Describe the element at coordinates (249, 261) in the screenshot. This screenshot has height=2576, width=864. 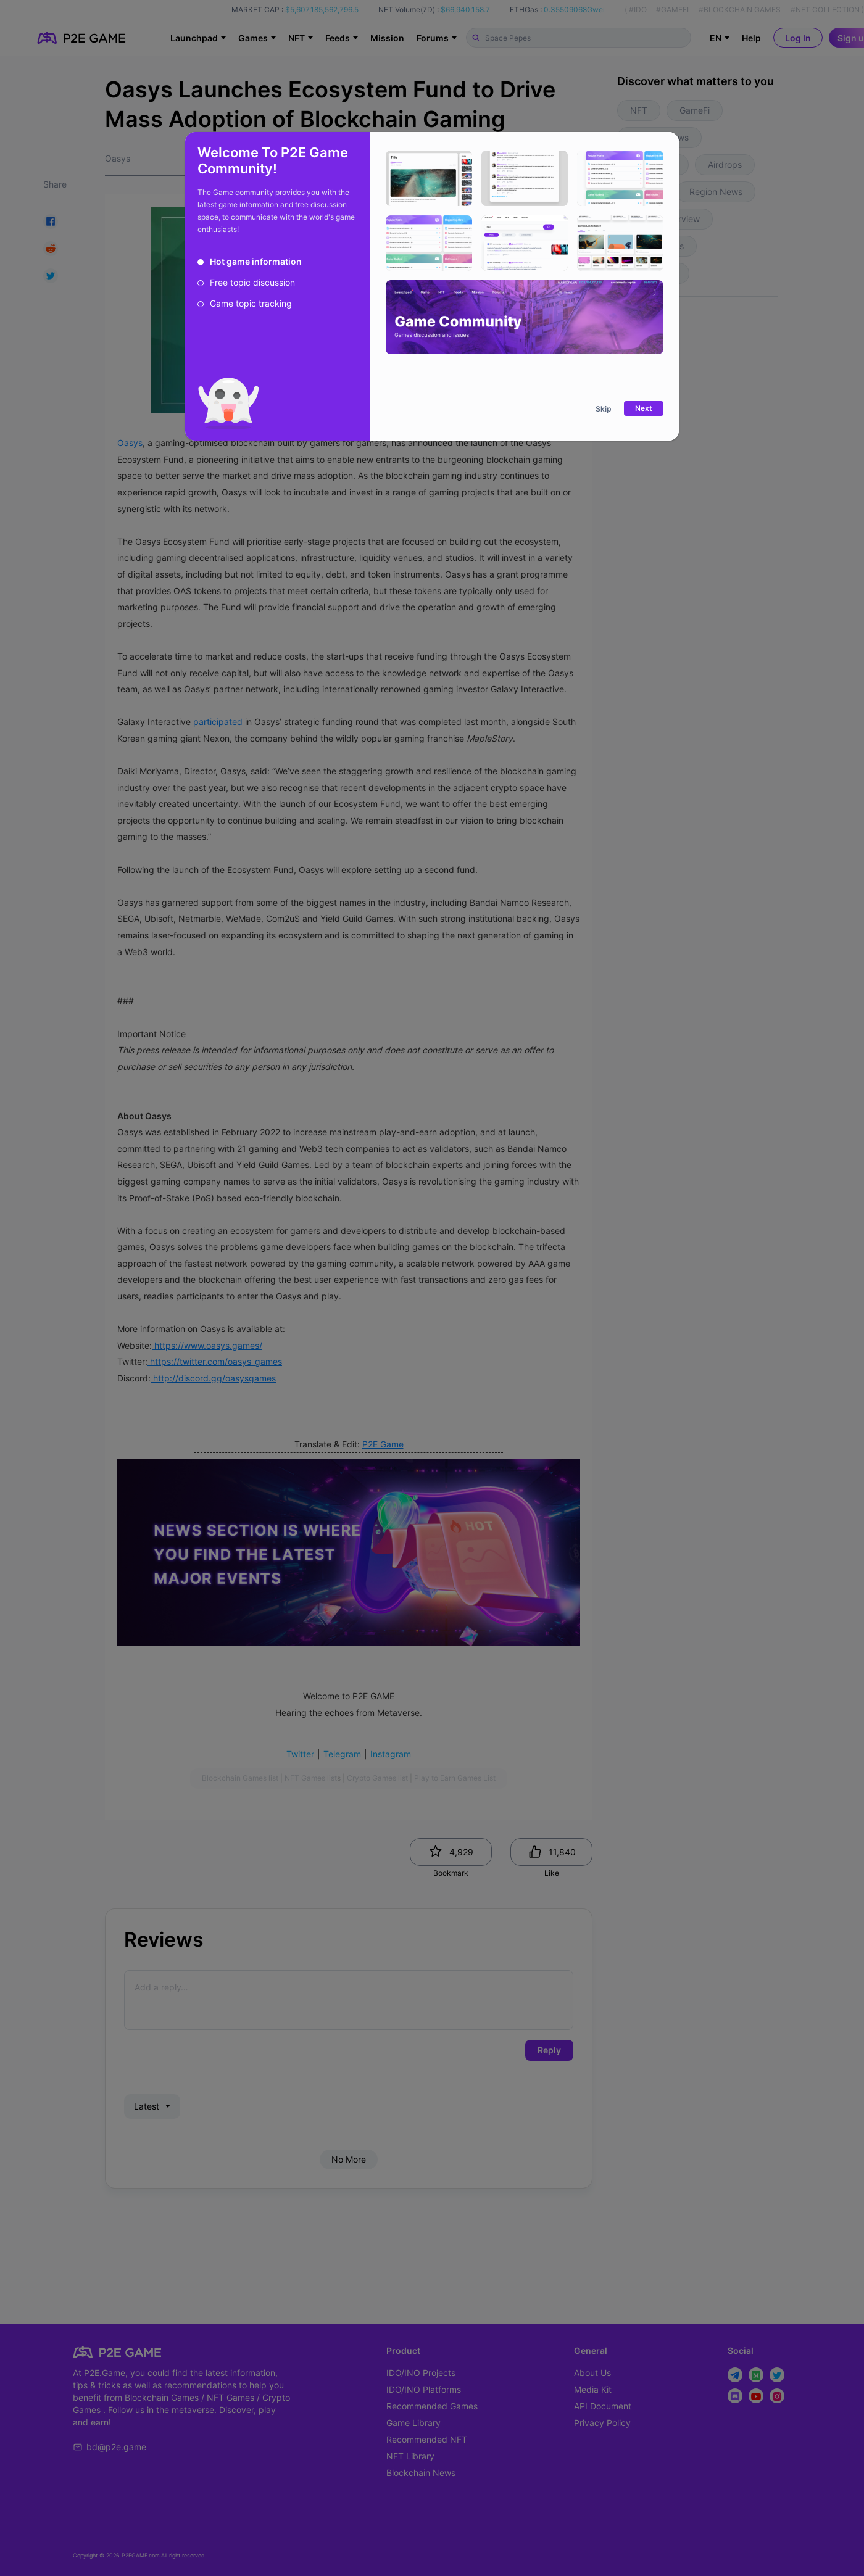
I see `[radio]` at that location.